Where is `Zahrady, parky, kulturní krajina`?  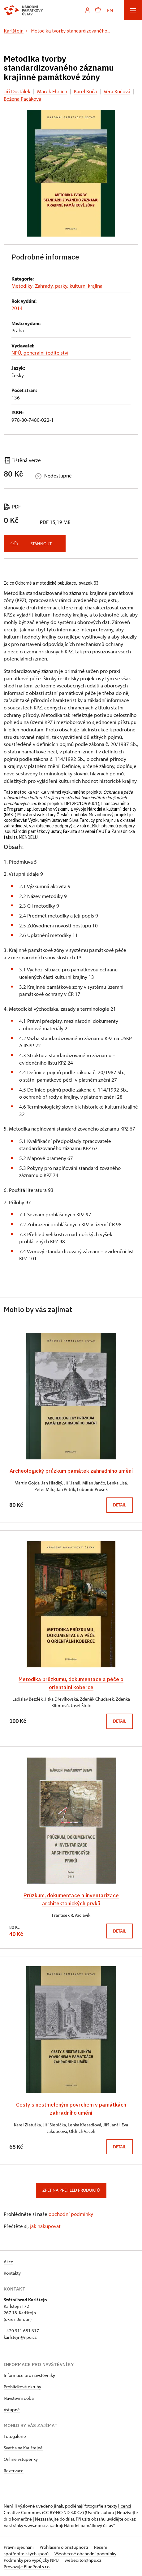 Zahrady, parky, kulturní krajina is located at coordinates (68, 285).